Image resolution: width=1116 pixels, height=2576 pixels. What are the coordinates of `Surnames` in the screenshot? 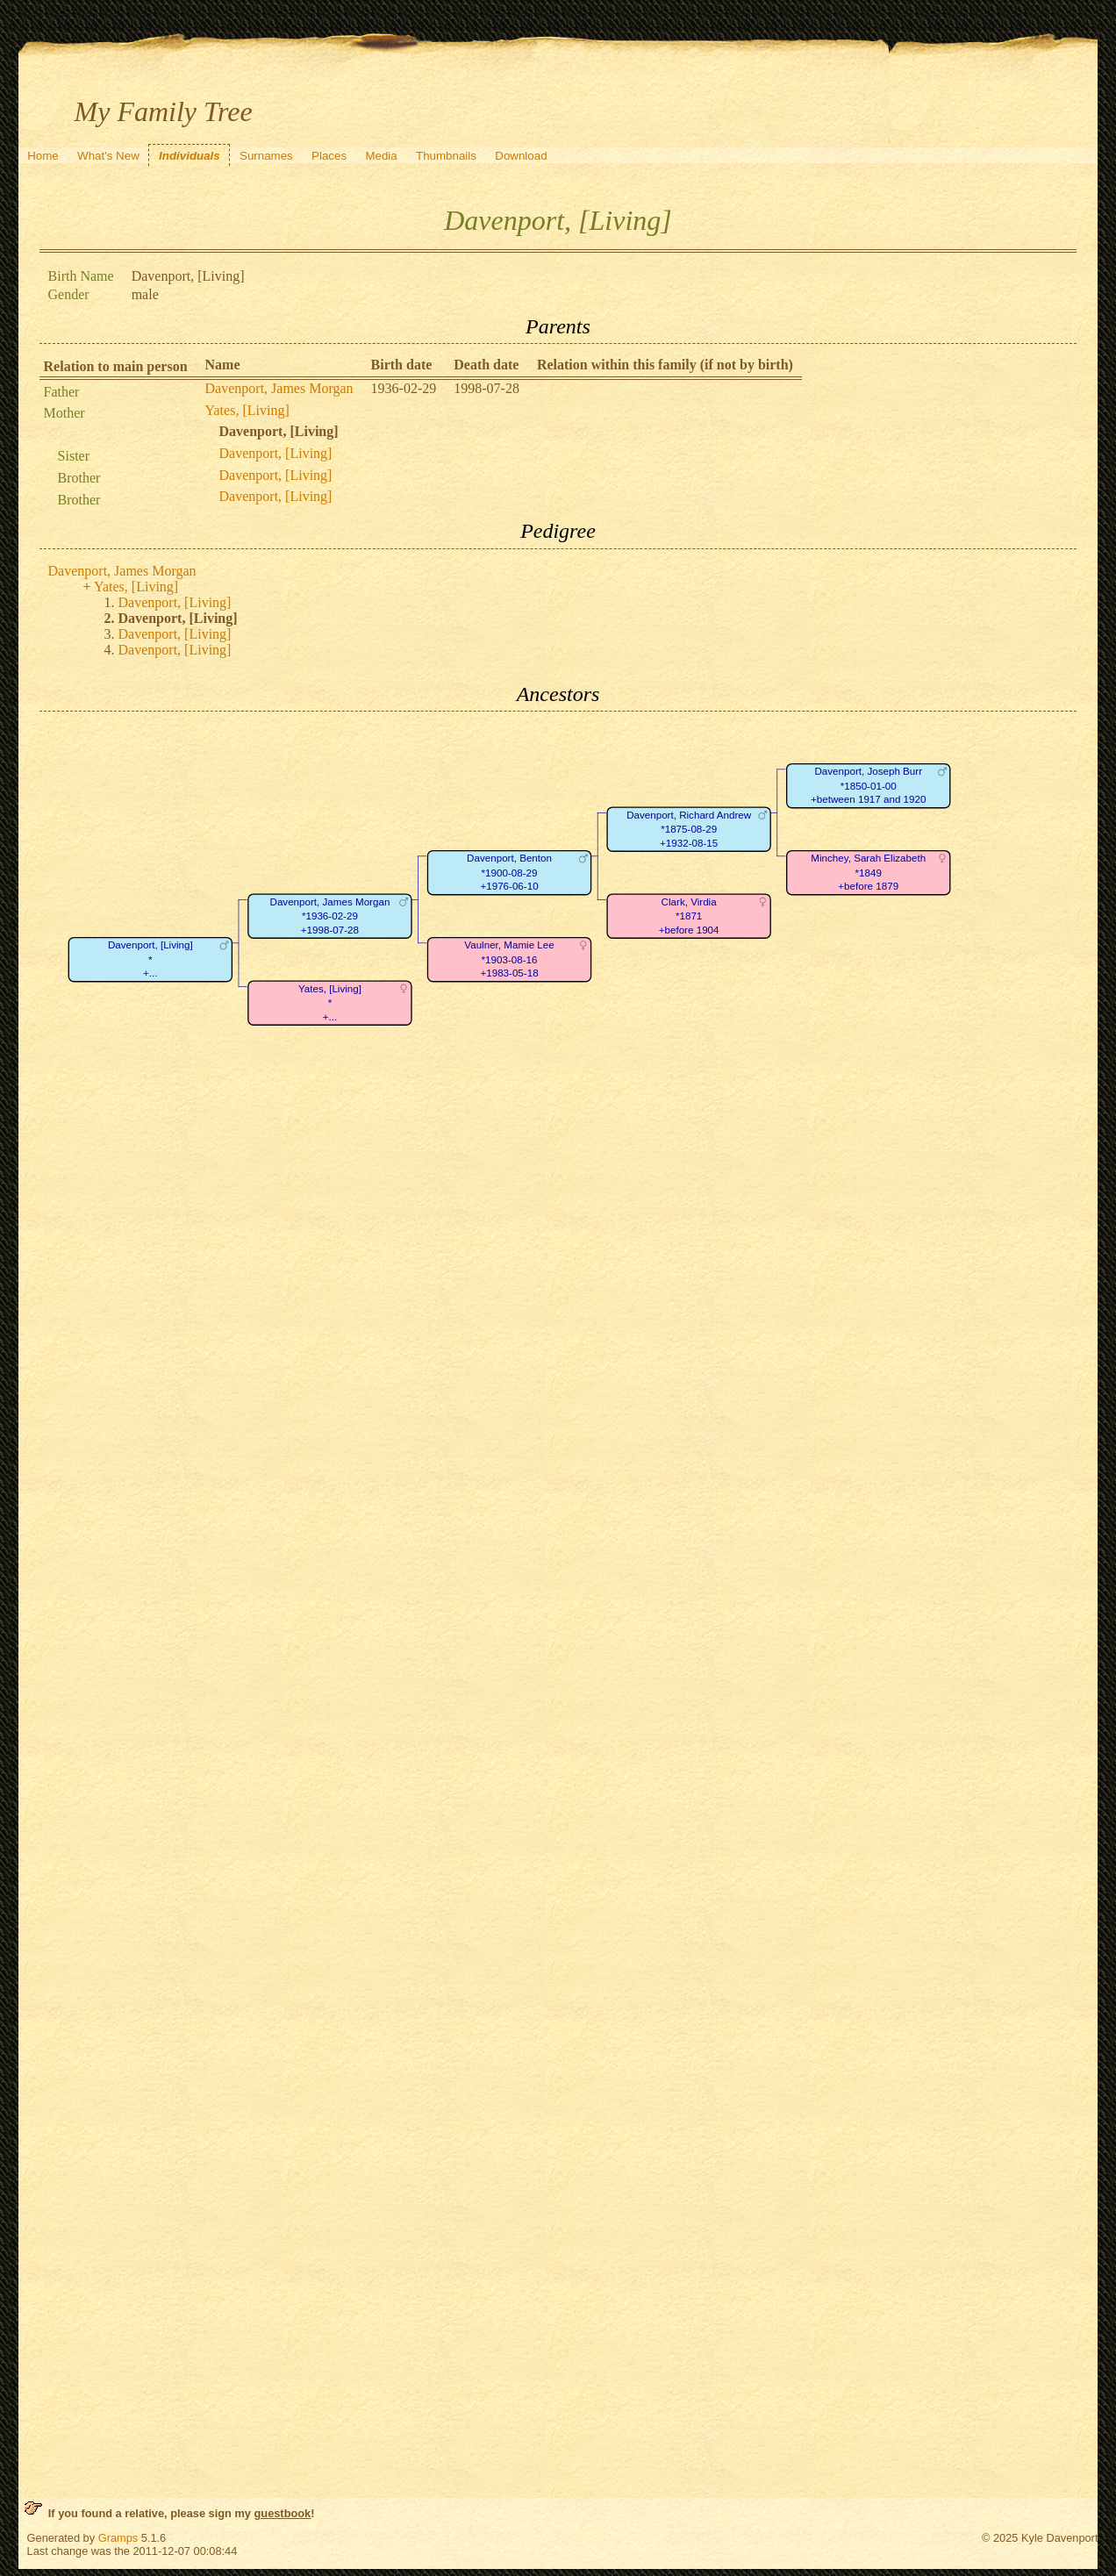 It's located at (266, 155).